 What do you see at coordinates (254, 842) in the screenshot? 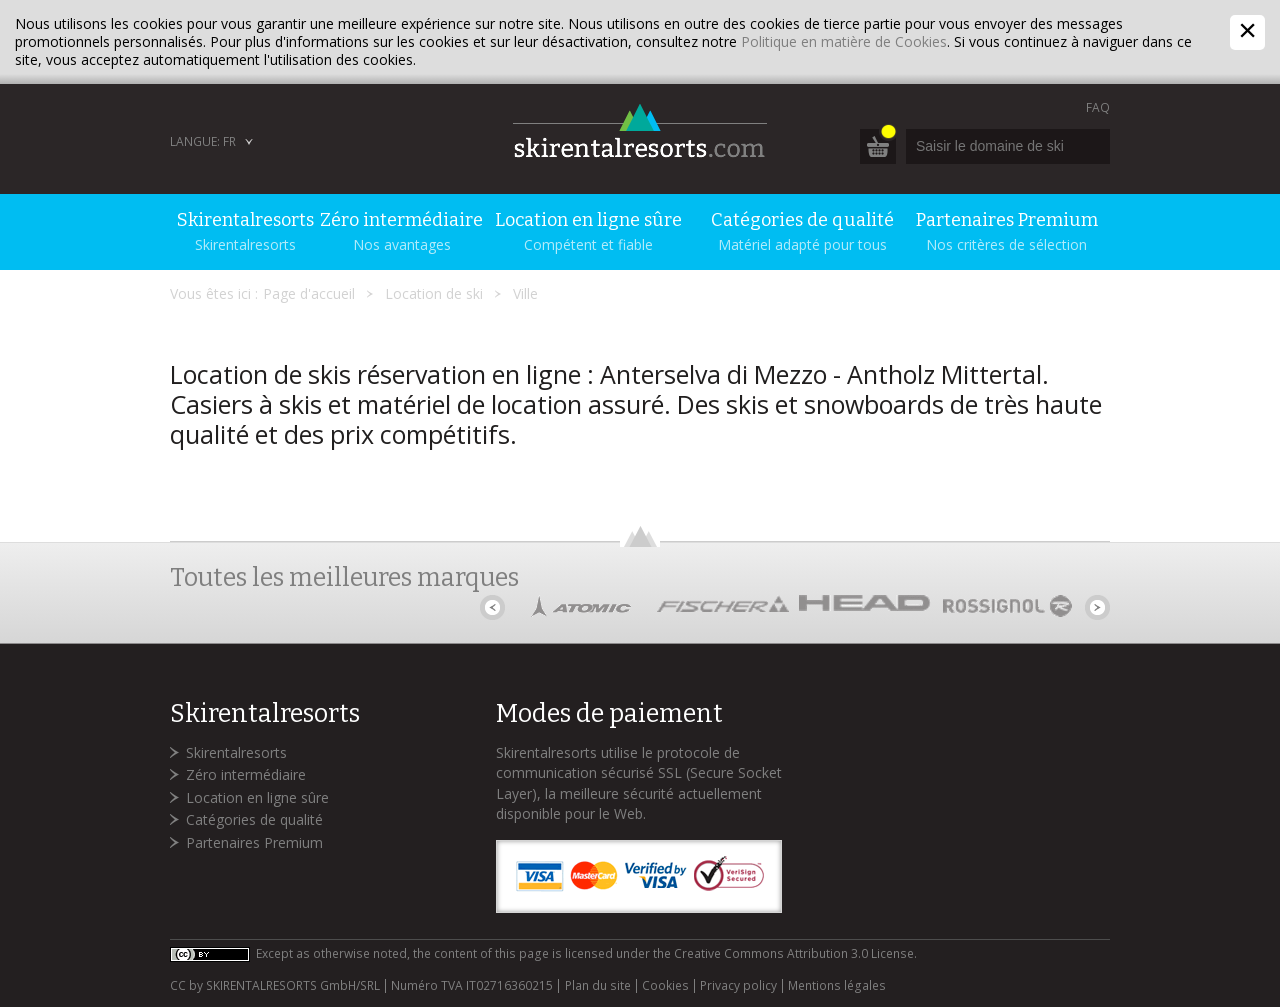
I see `Partenaires Premium` at bounding box center [254, 842].